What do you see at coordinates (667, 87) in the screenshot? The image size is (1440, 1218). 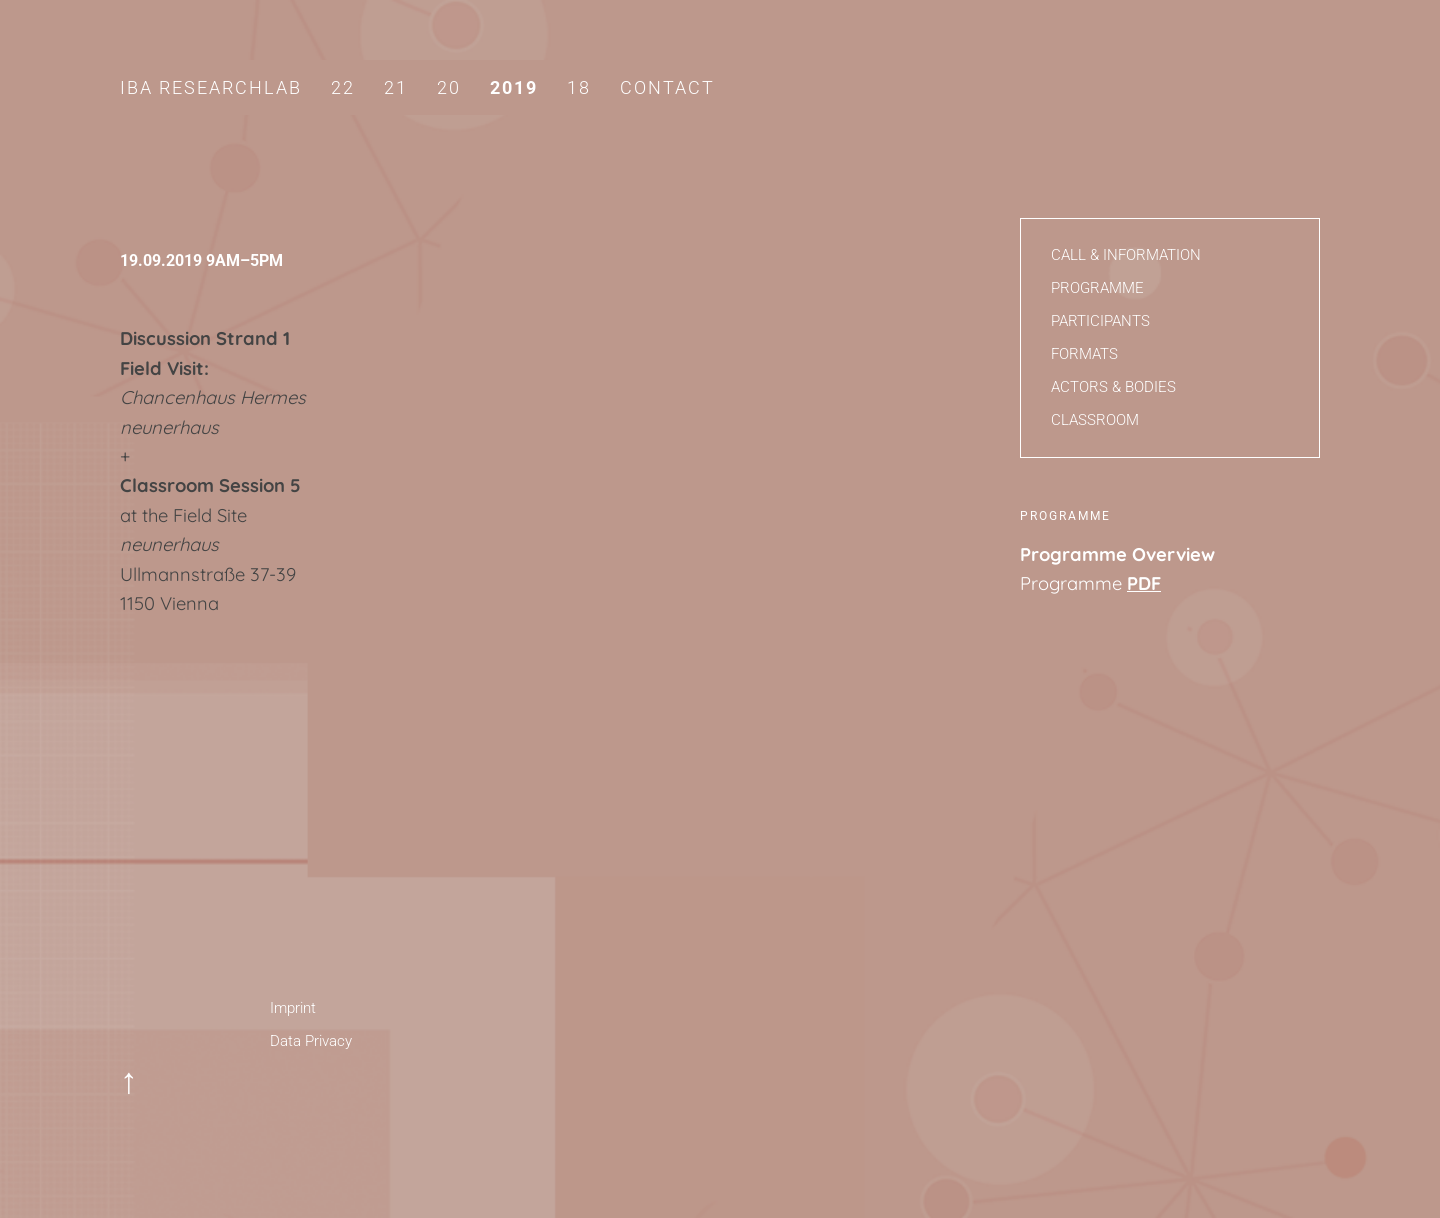 I see `Contact` at bounding box center [667, 87].